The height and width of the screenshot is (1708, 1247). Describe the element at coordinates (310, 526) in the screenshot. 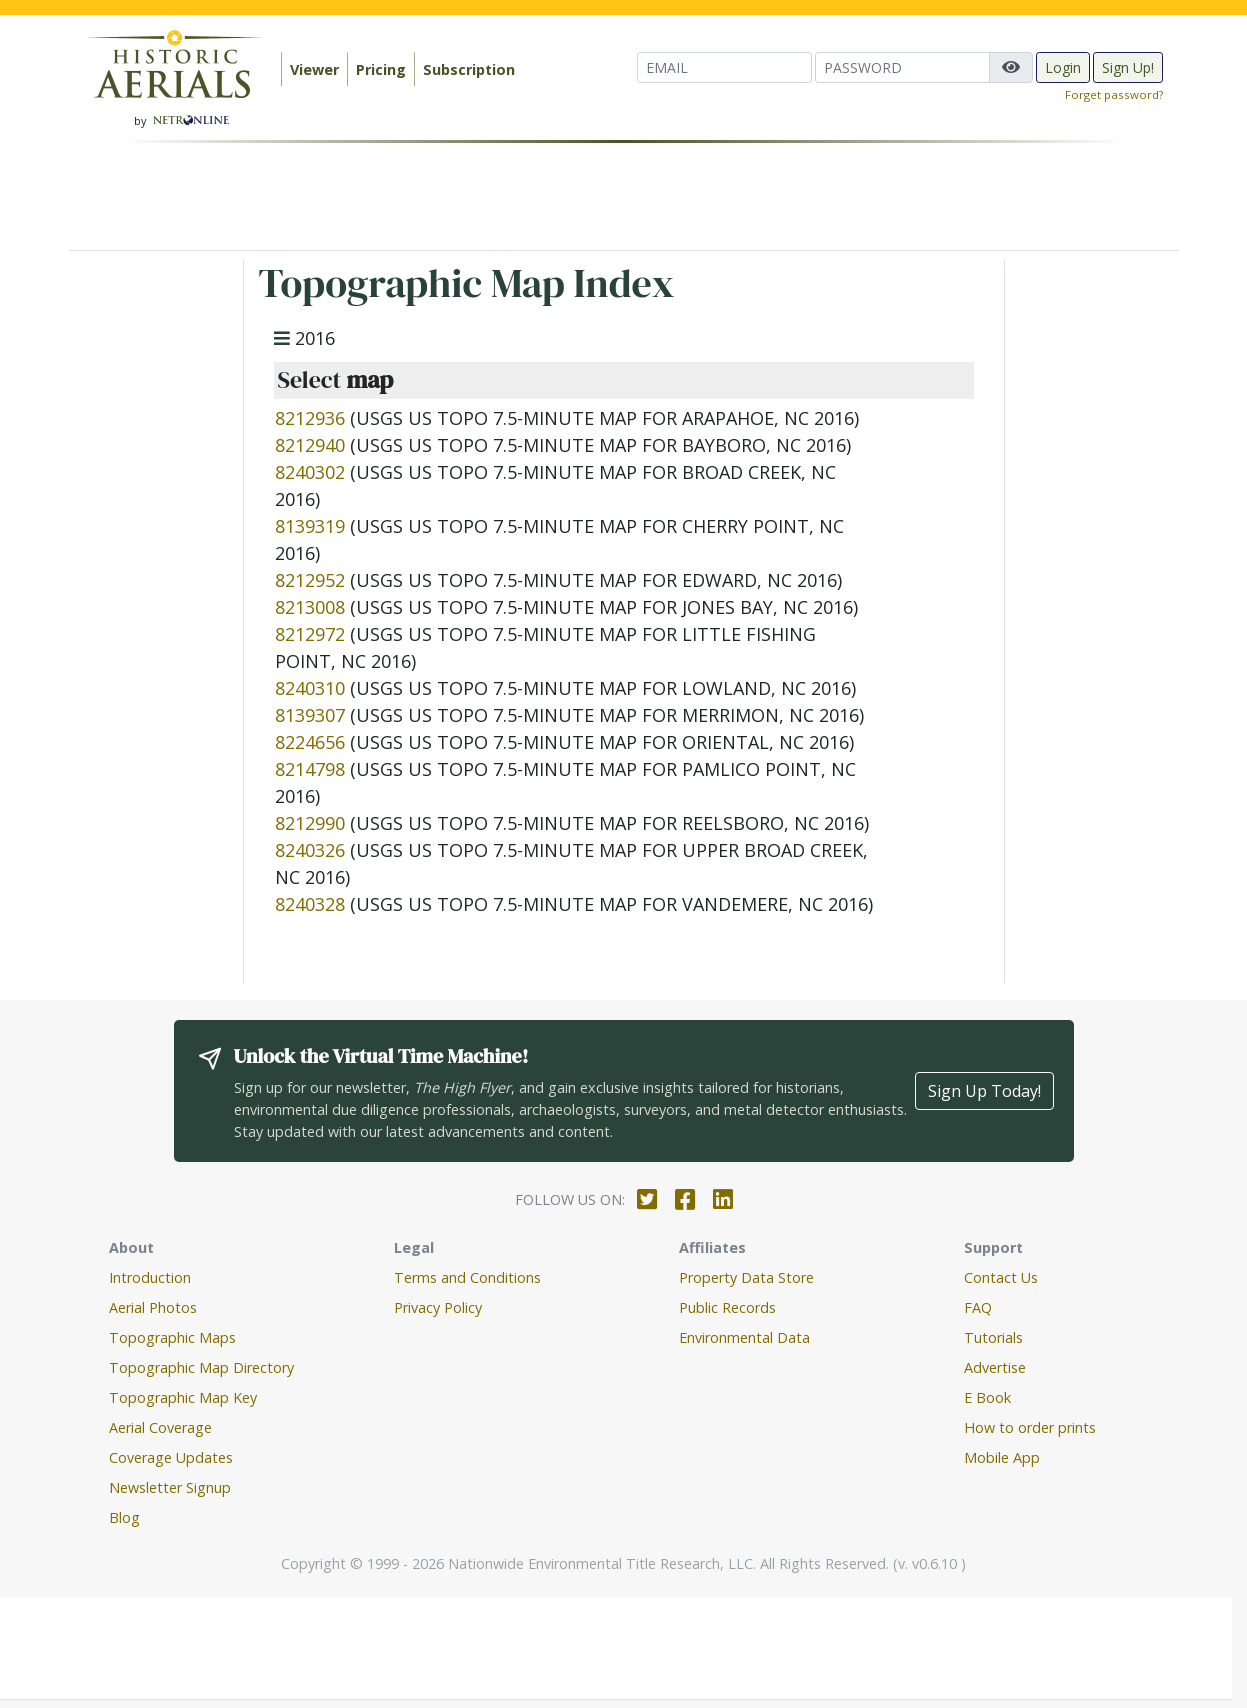

I see `8139319` at that location.